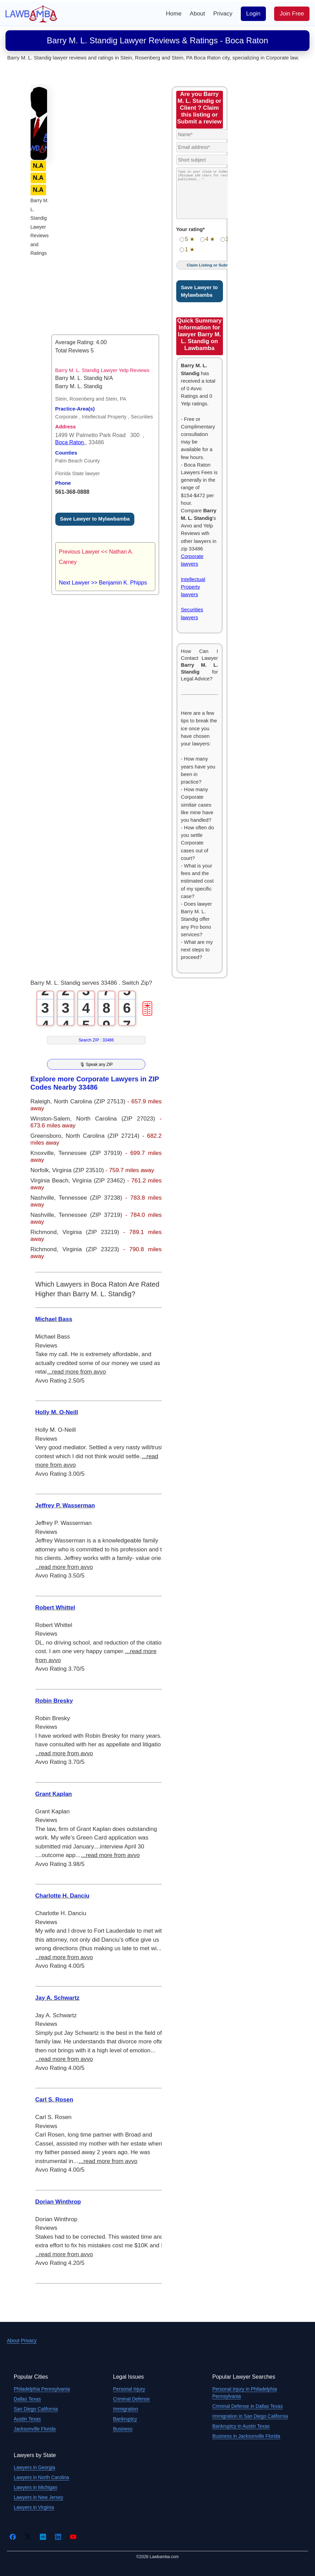 This screenshot has height=2576, width=315. Describe the element at coordinates (104, 1136) in the screenshot. I see `North Carolina (ZIP 27214)` at that location.